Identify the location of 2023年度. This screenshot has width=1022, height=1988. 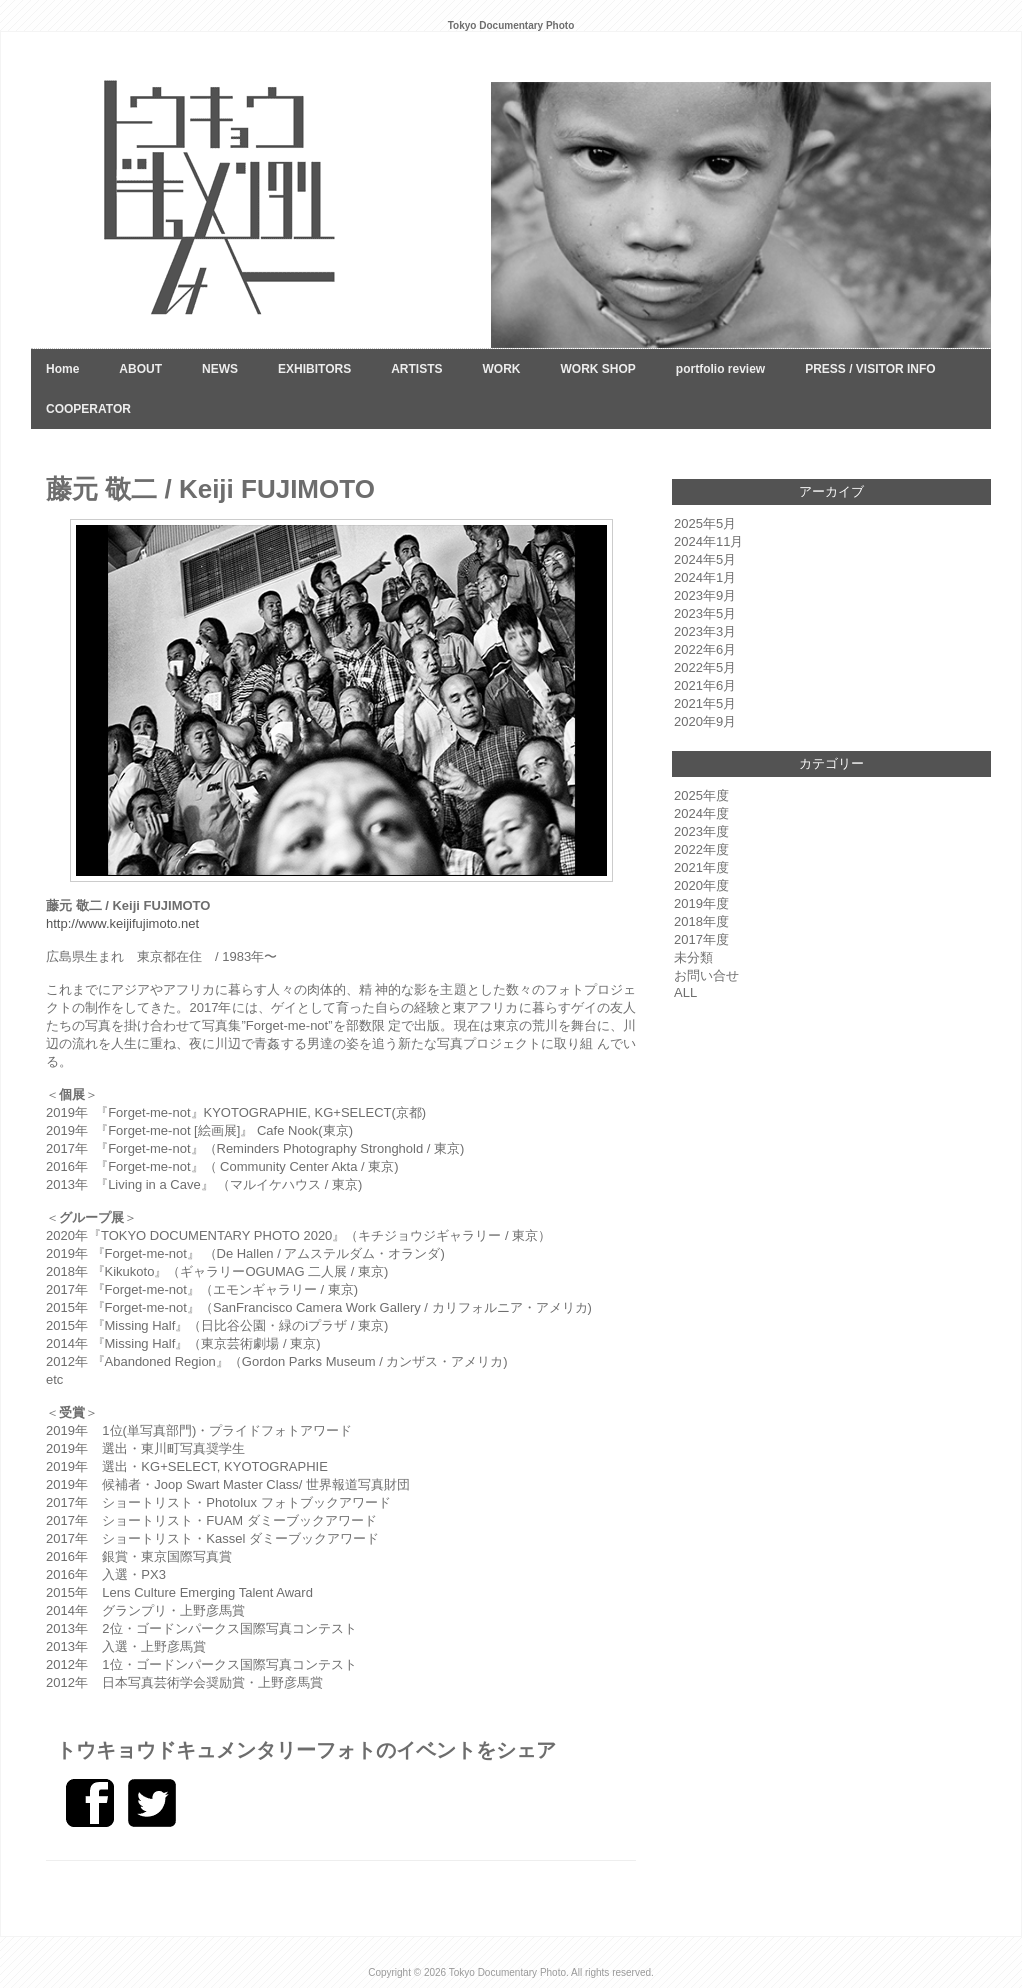
(701, 831).